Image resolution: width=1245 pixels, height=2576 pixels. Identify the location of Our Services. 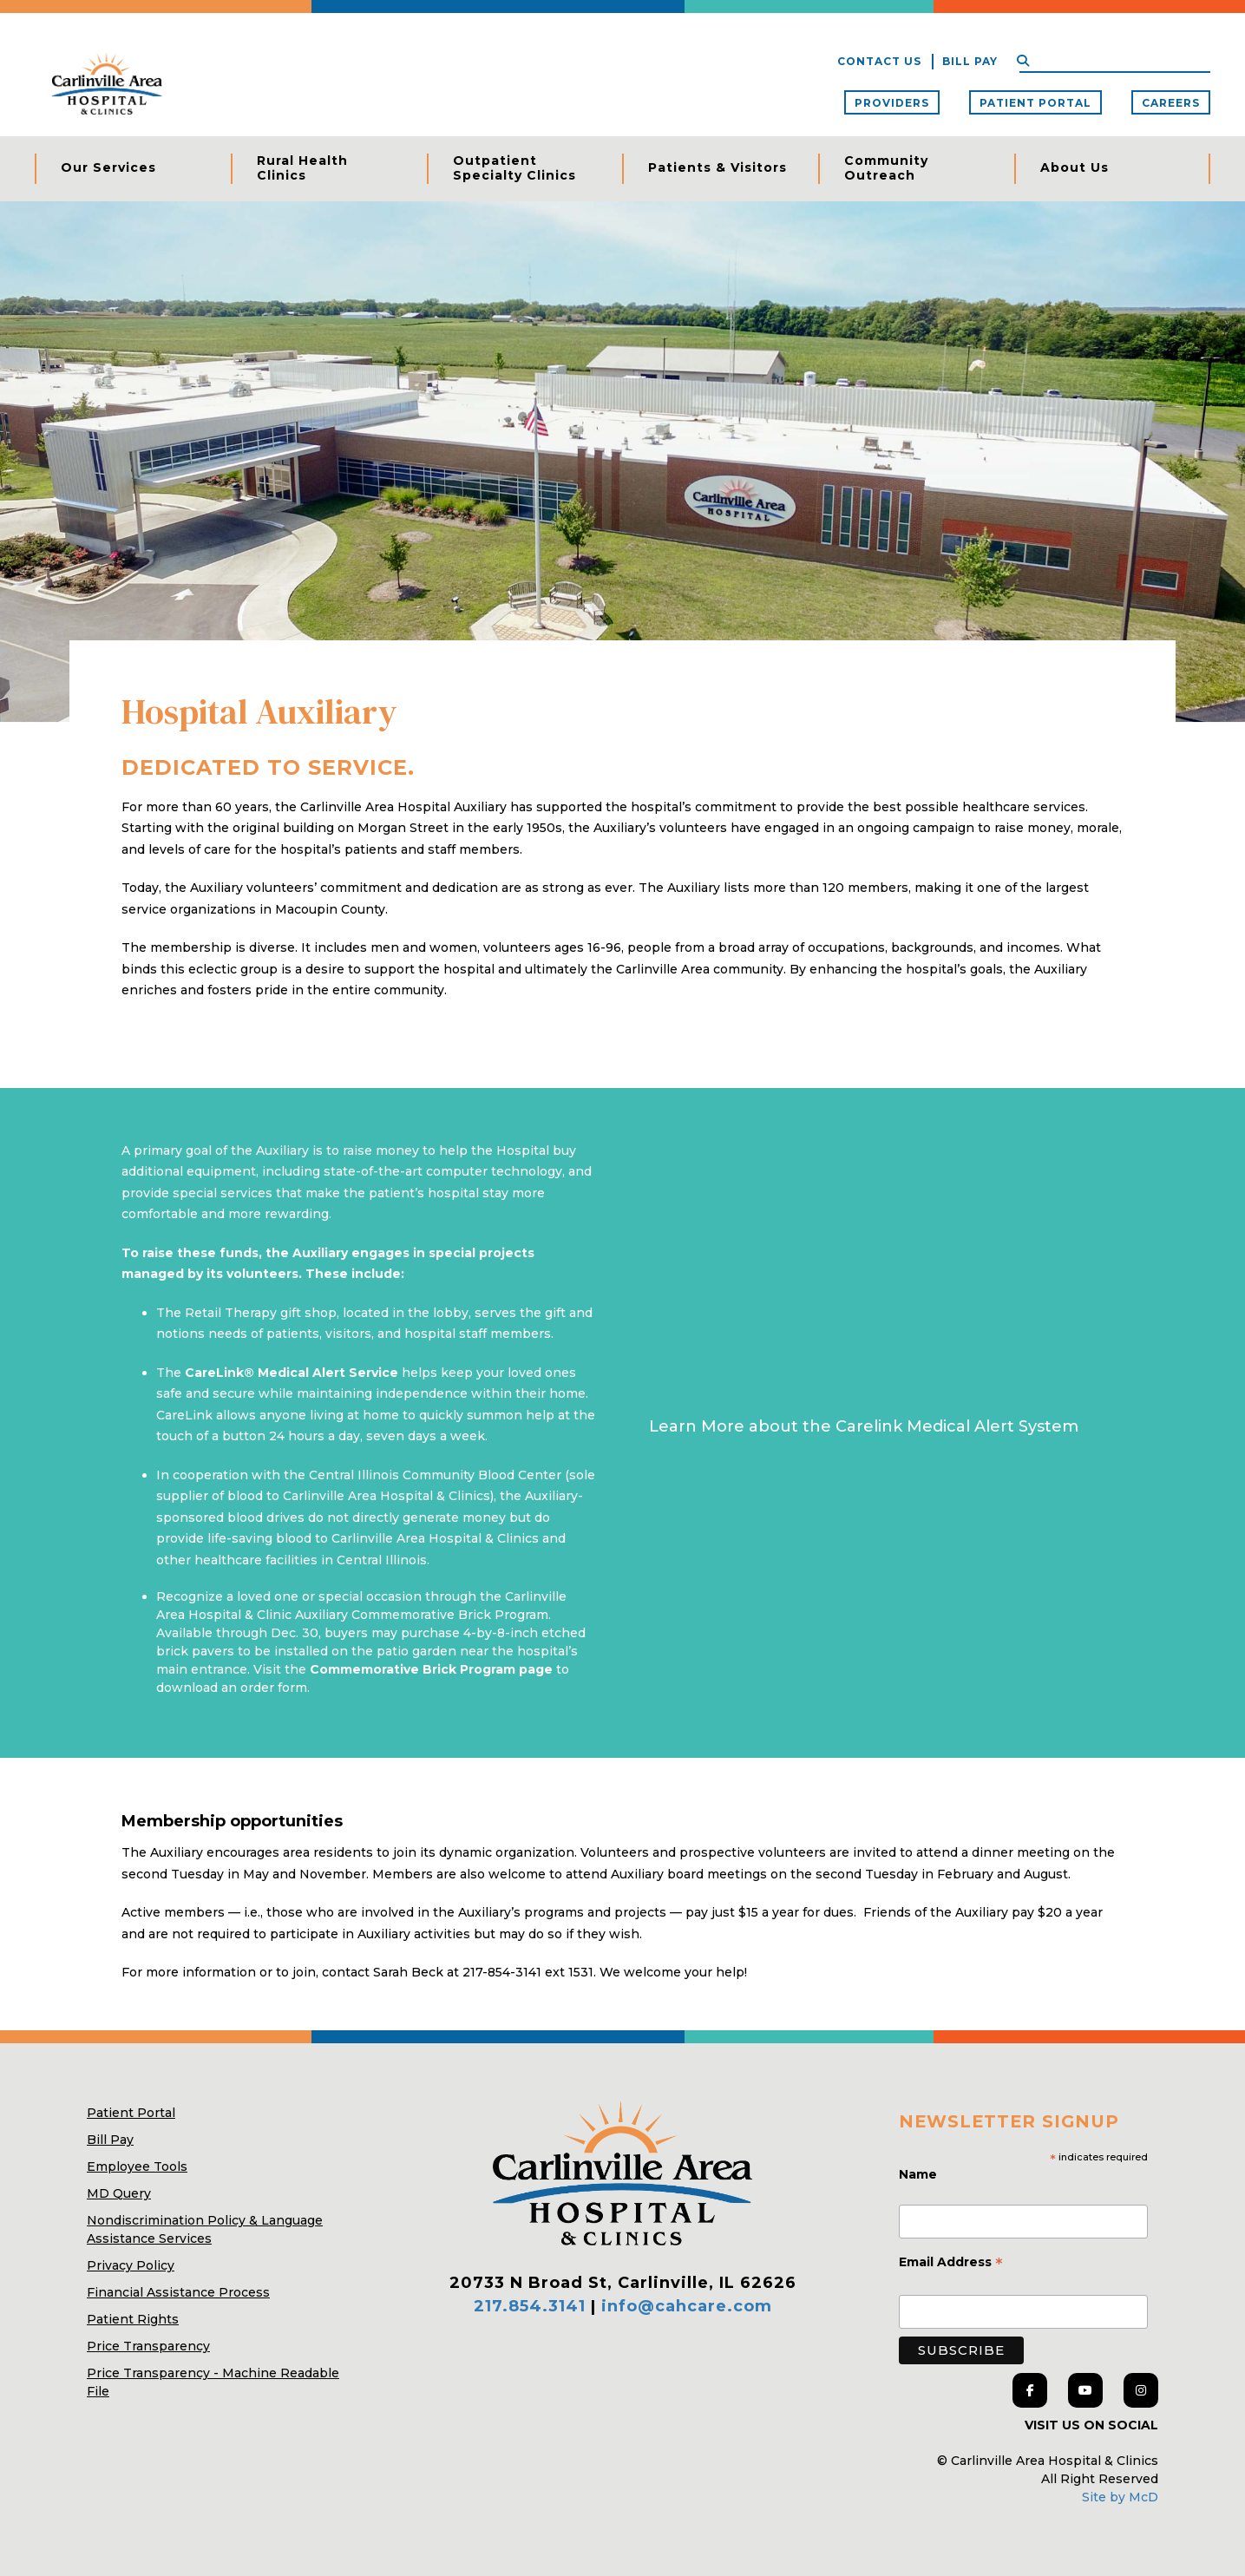
(108, 167).